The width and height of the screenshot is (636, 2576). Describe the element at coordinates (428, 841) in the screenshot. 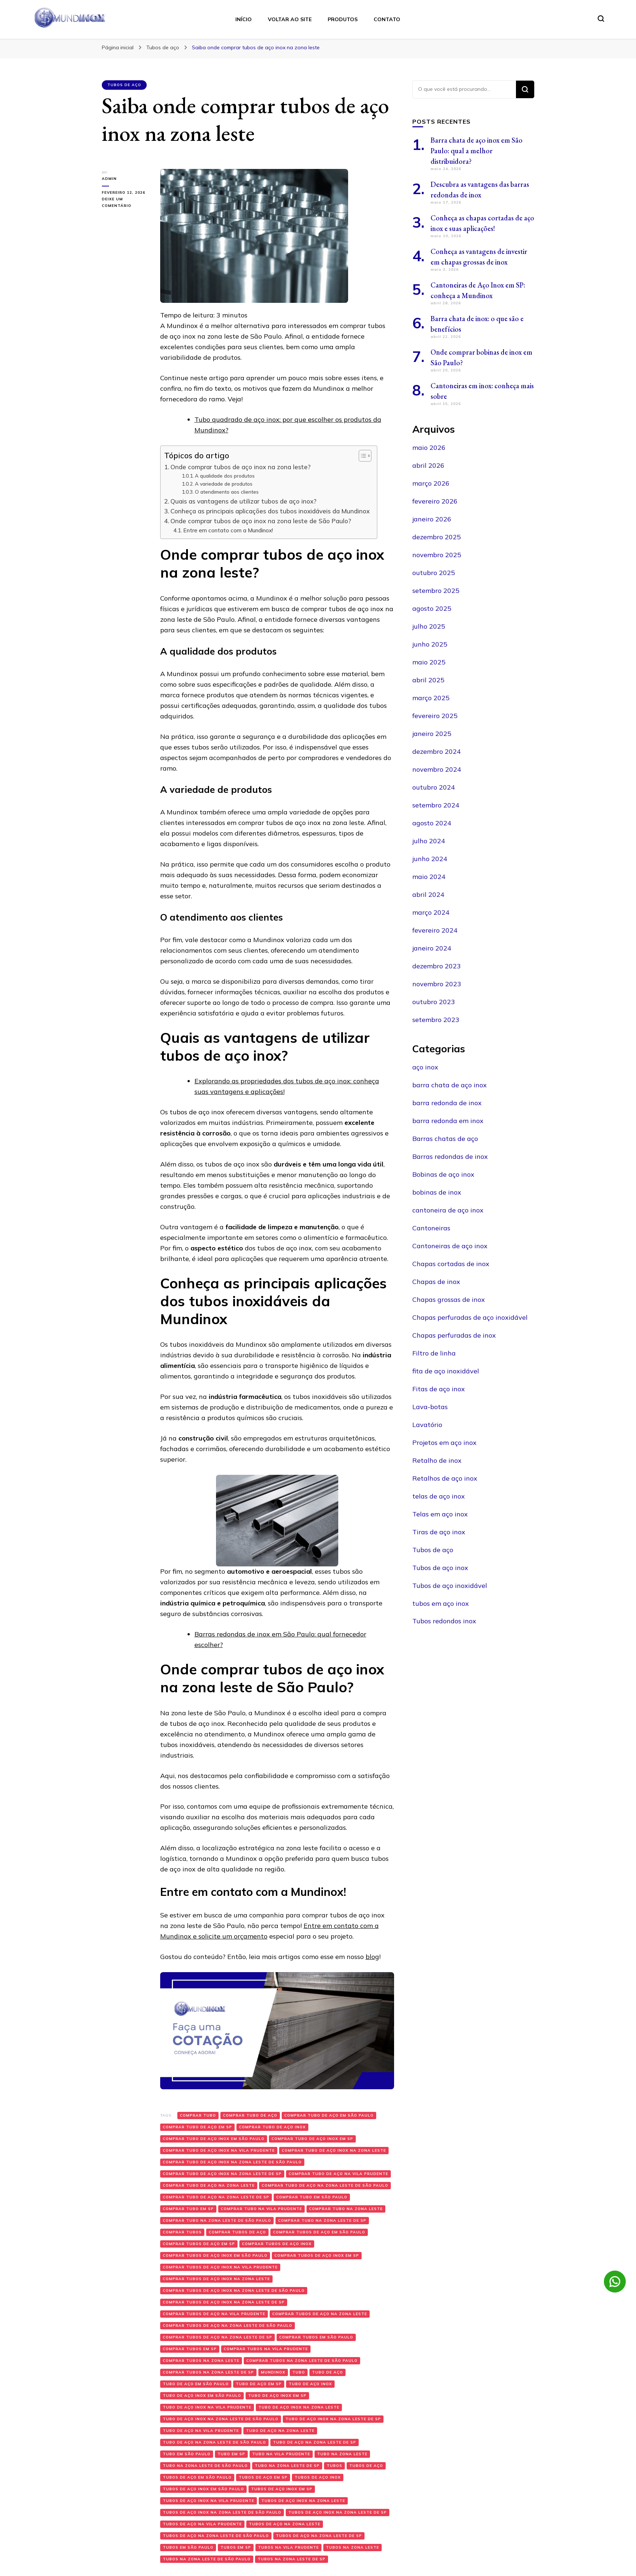

I see `julho 2024` at that location.